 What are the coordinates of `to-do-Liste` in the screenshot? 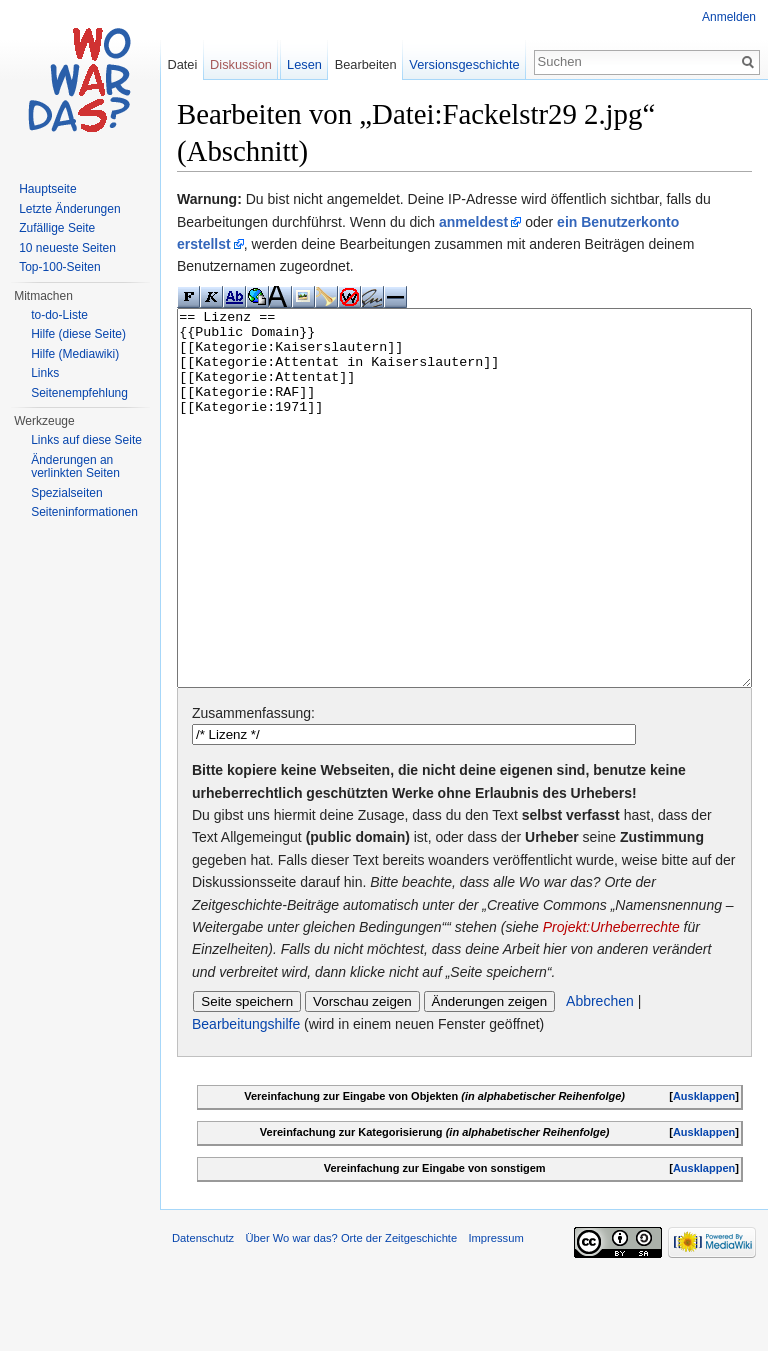 It's located at (59, 315).